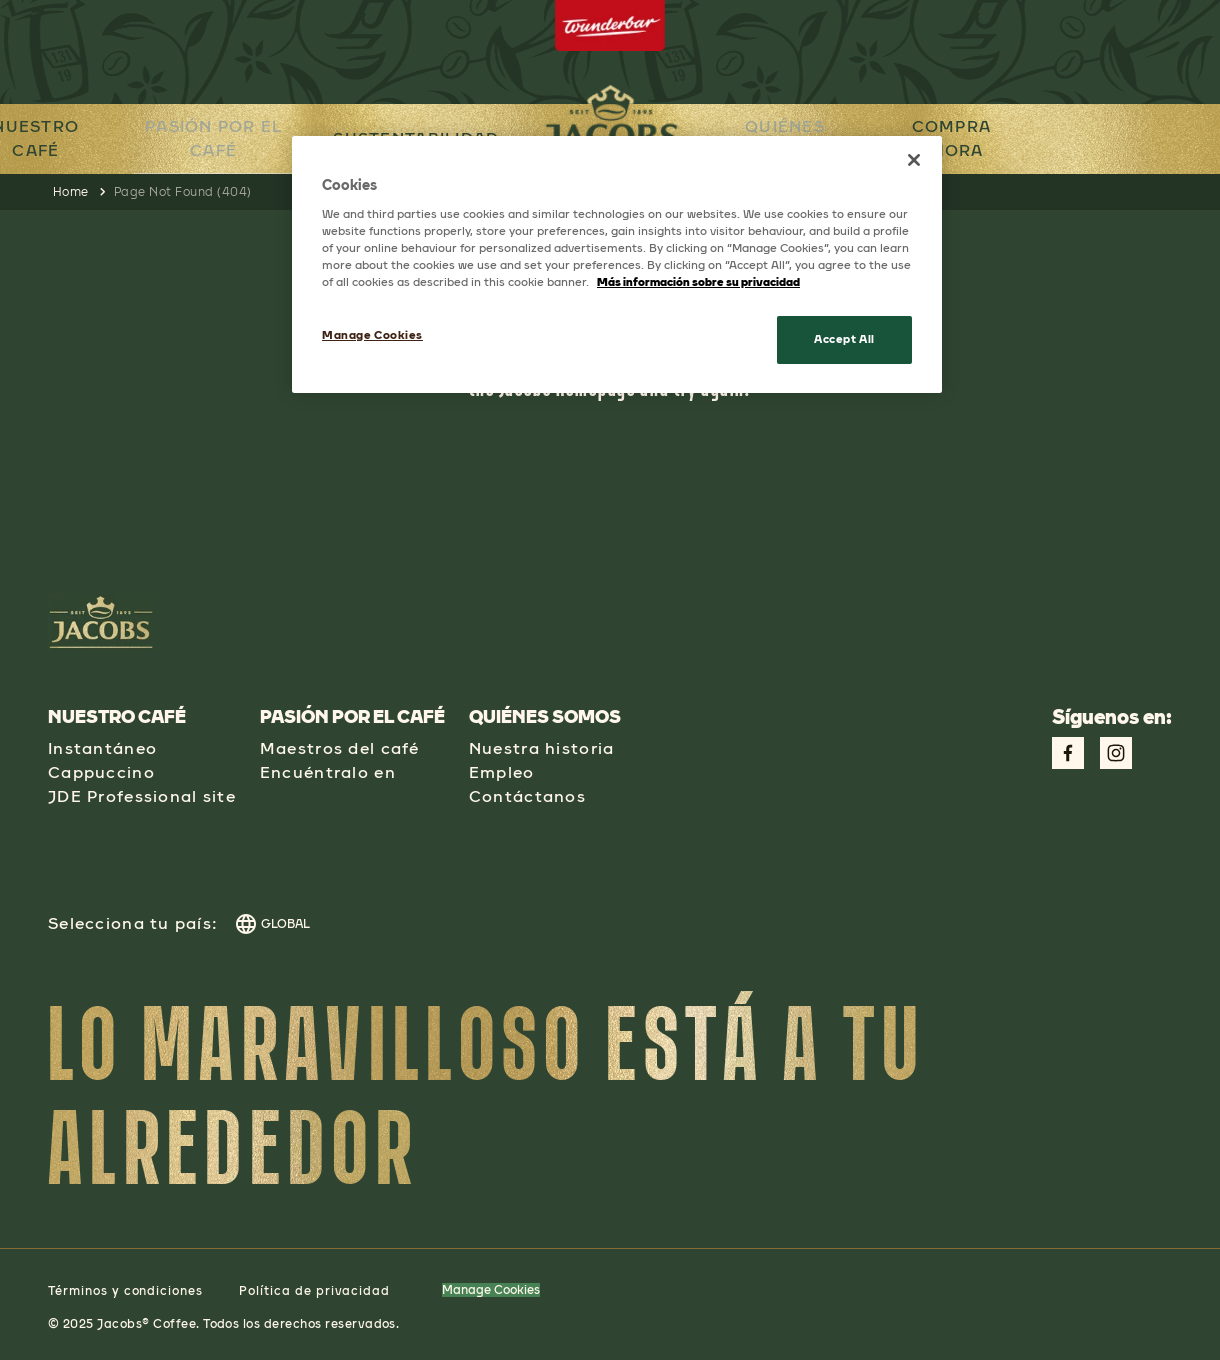 This screenshot has width=1220, height=1360. Describe the element at coordinates (844, 339) in the screenshot. I see `Accept All` at that location.